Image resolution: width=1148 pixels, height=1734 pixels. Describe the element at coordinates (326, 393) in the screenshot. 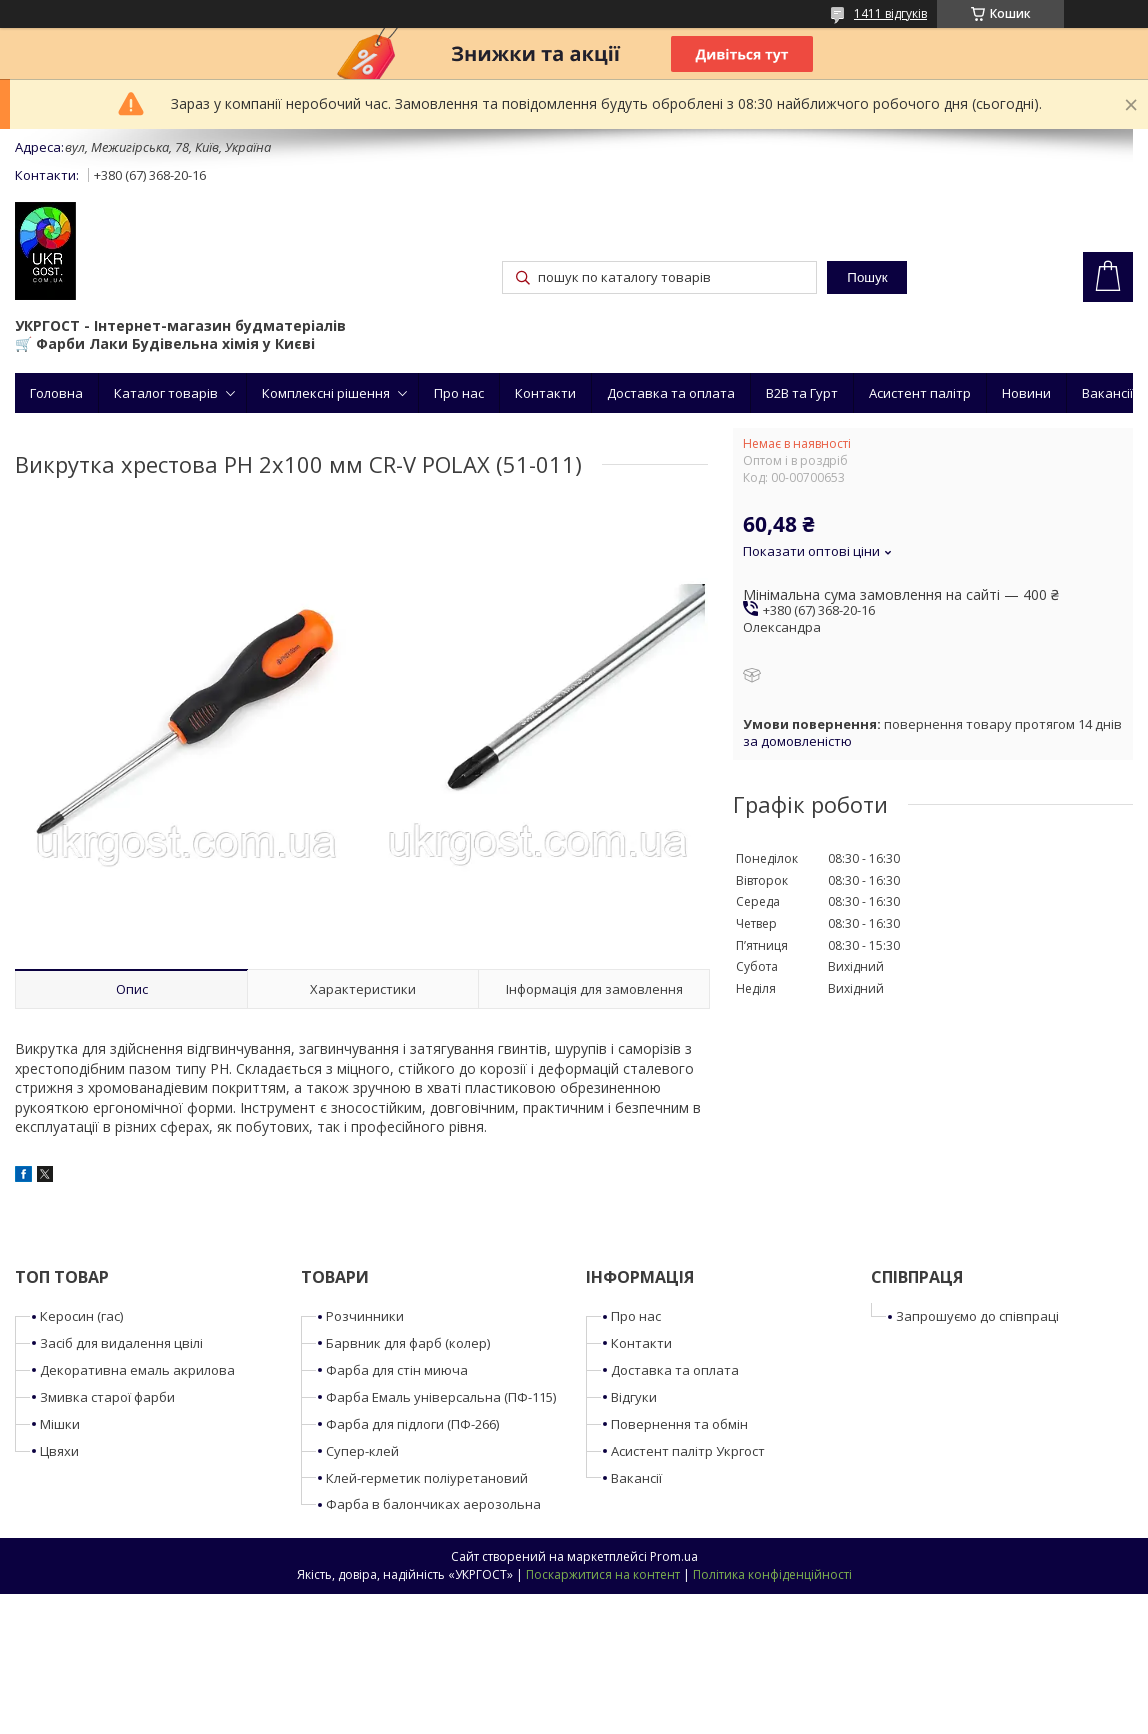

I see `Комплексні рішення` at that location.